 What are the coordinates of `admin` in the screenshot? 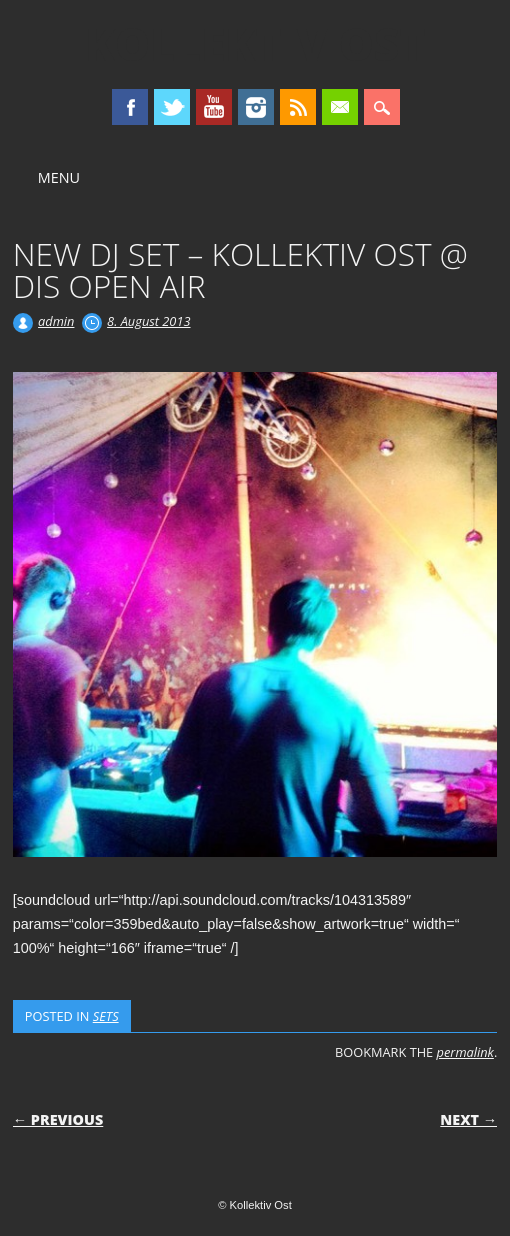 It's located at (56, 321).